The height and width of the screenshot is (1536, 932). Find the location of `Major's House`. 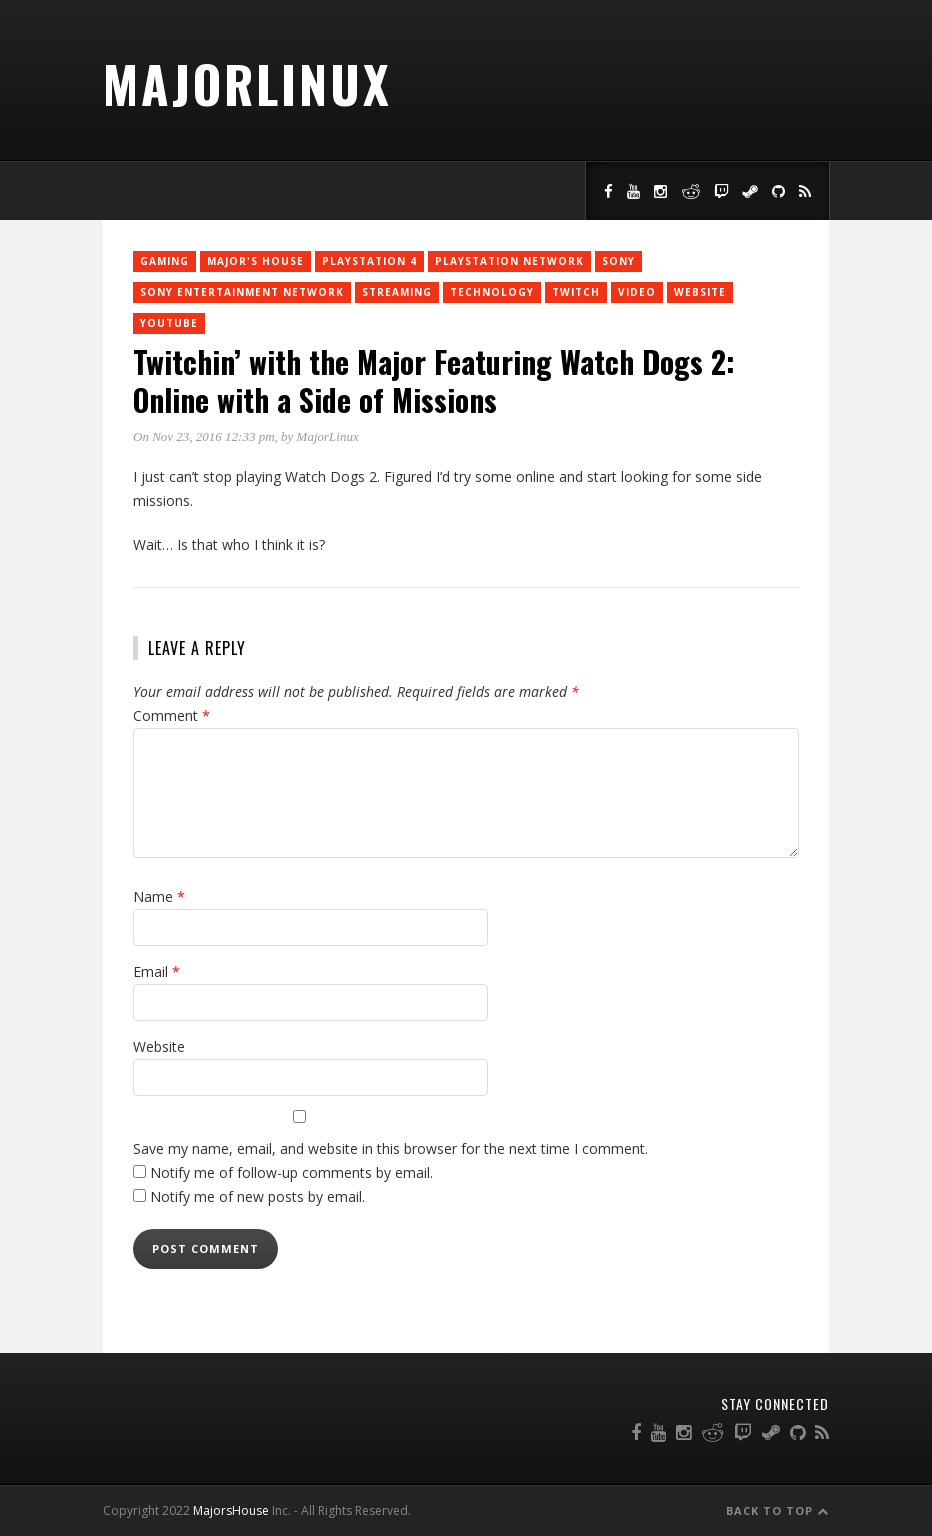

Major's House is located at coordinates (255, 261).